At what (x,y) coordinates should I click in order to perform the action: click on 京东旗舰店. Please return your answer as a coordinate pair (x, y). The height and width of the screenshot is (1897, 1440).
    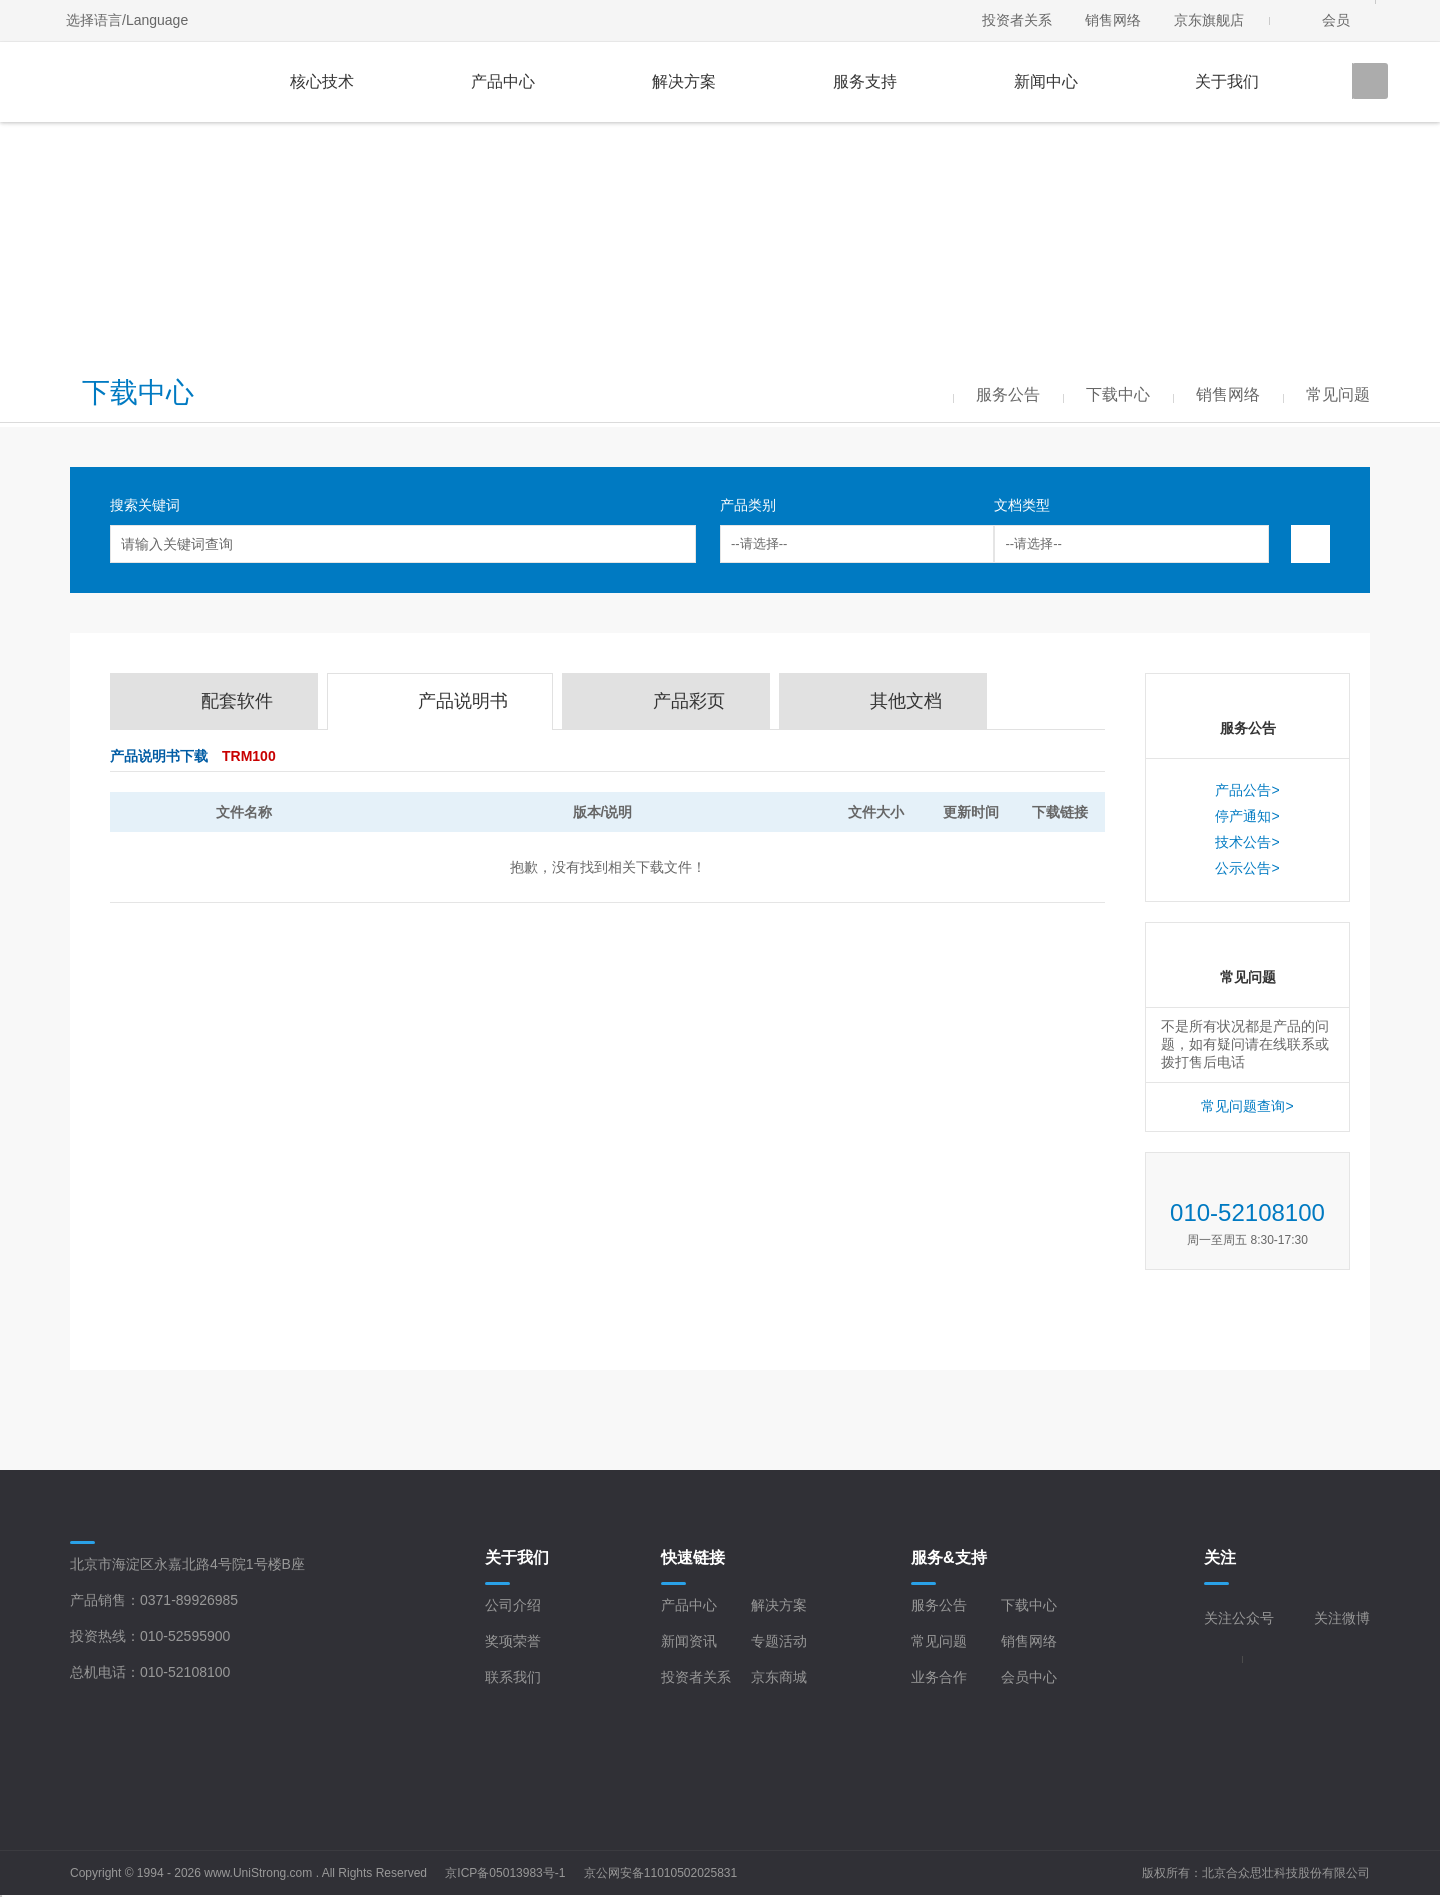
    Looking at the image, I should click on (1209, 20).